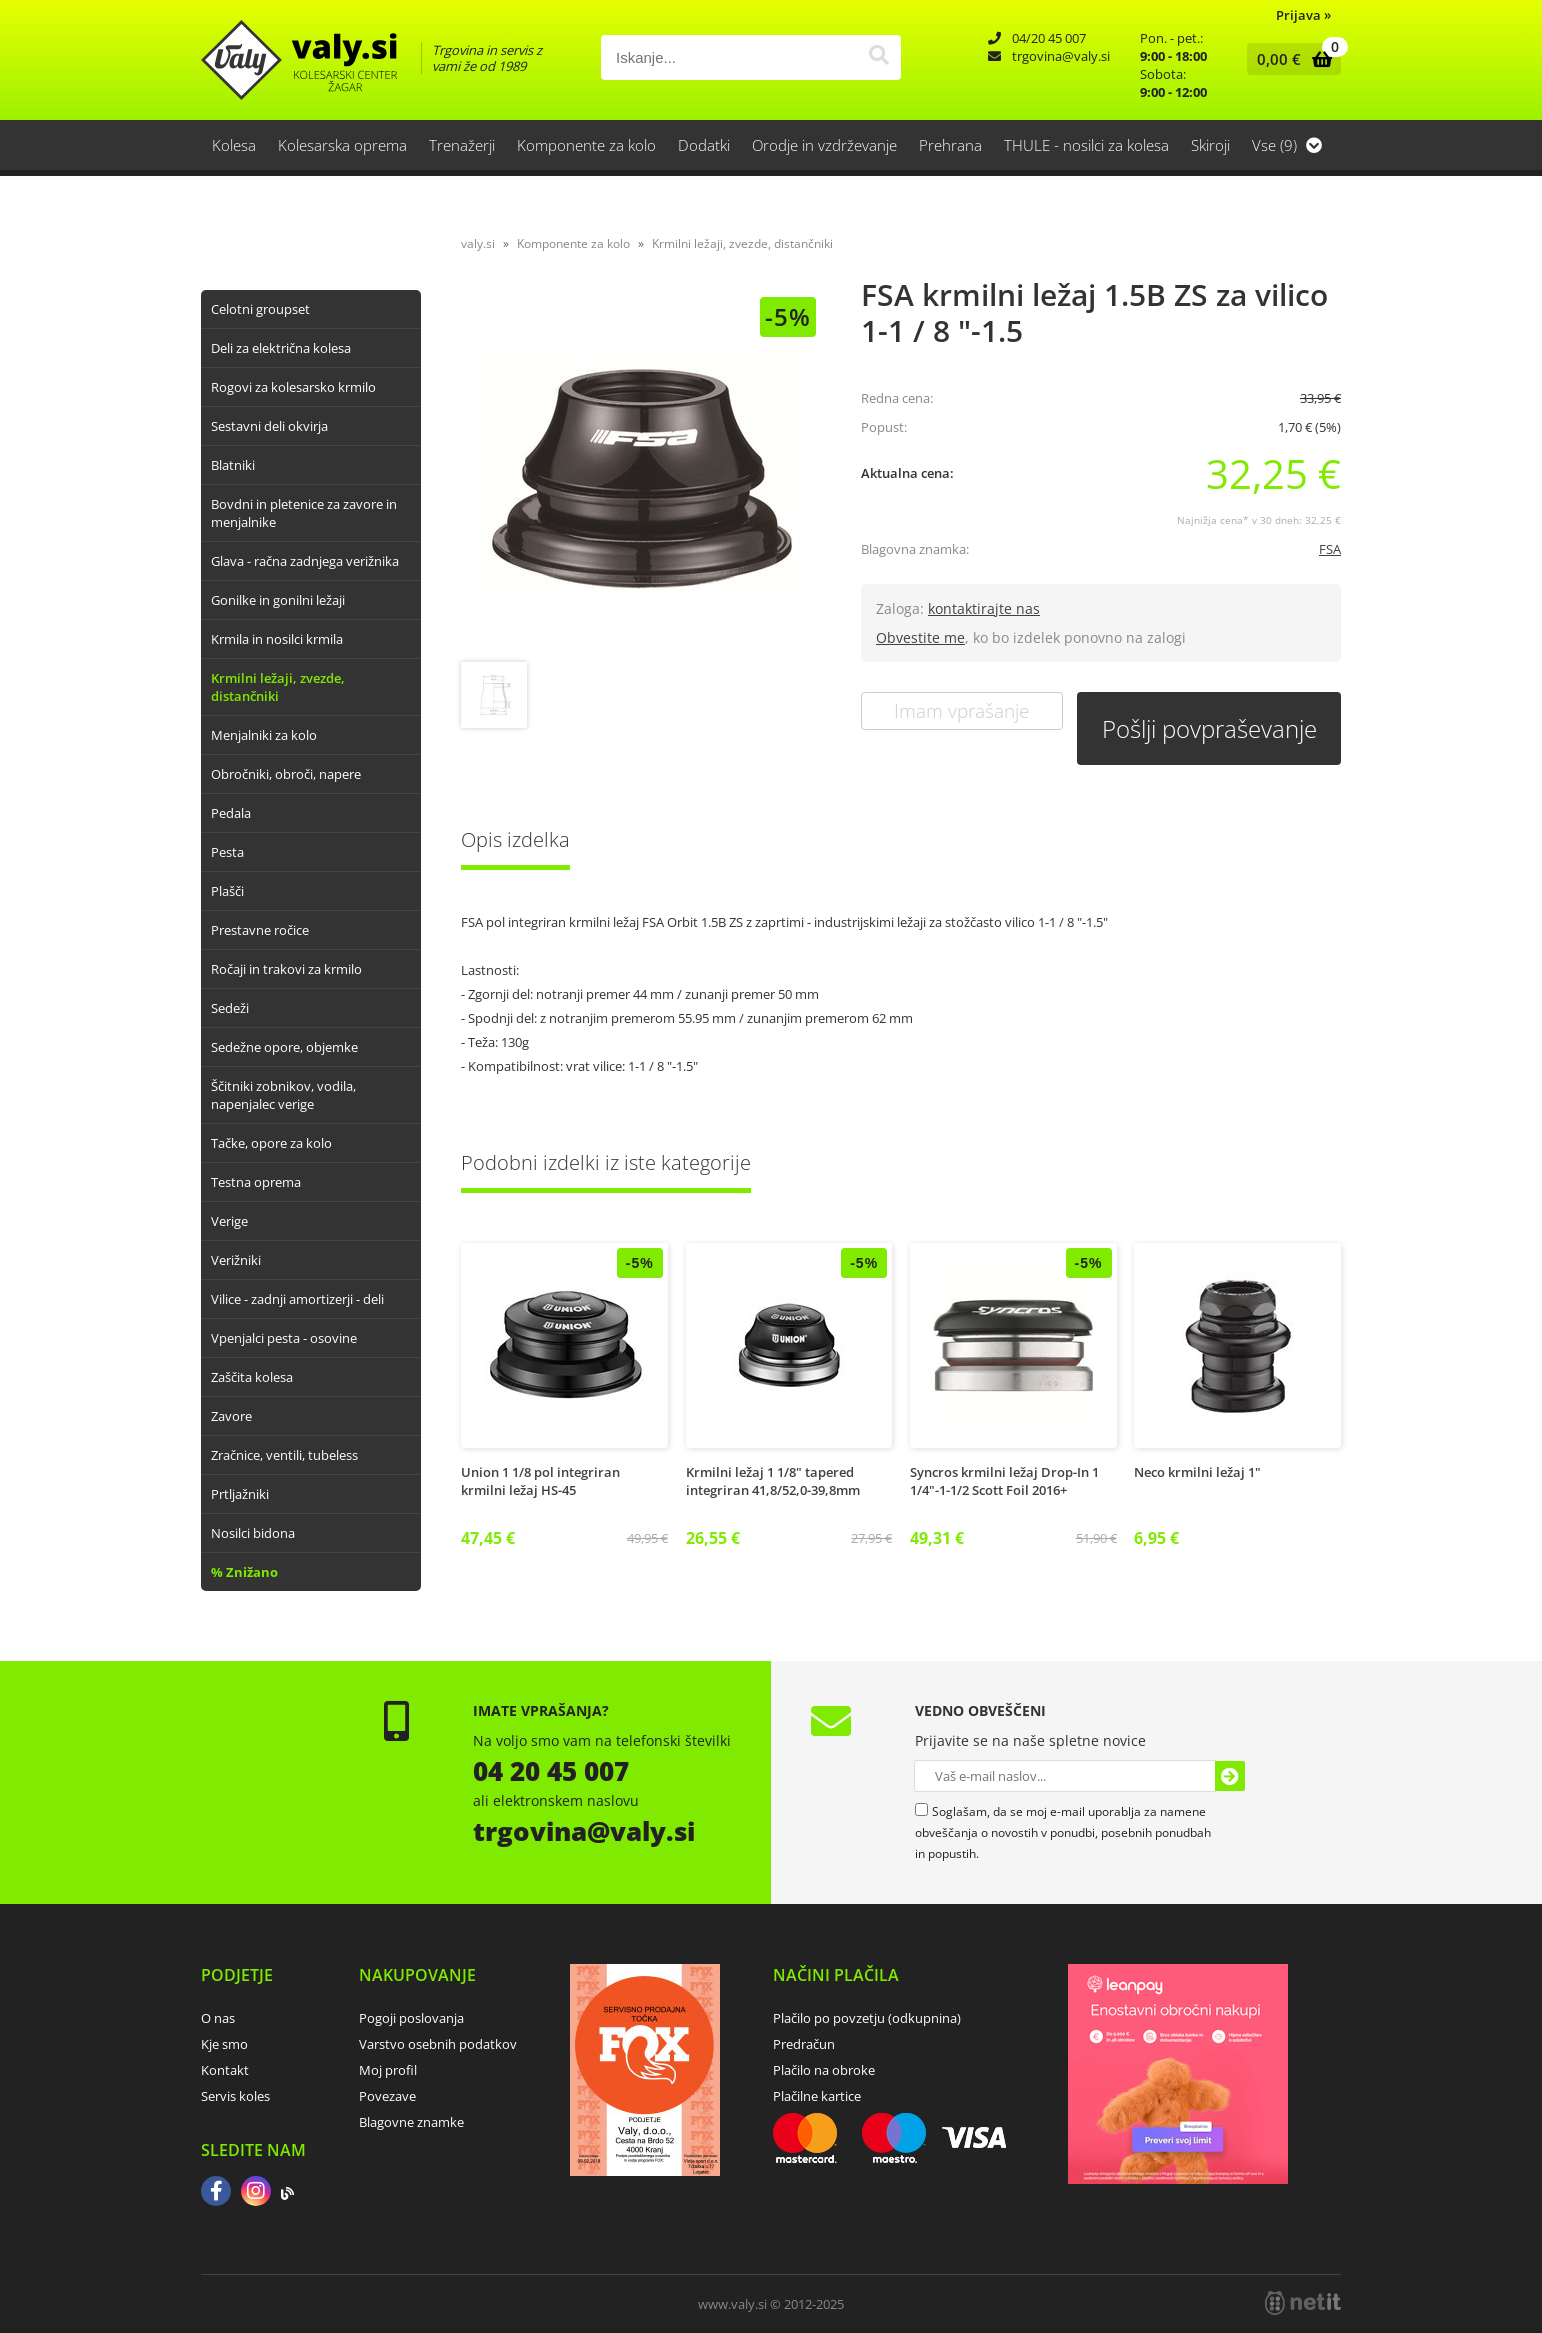  I want to click on Kolesa, so click(234, 145).